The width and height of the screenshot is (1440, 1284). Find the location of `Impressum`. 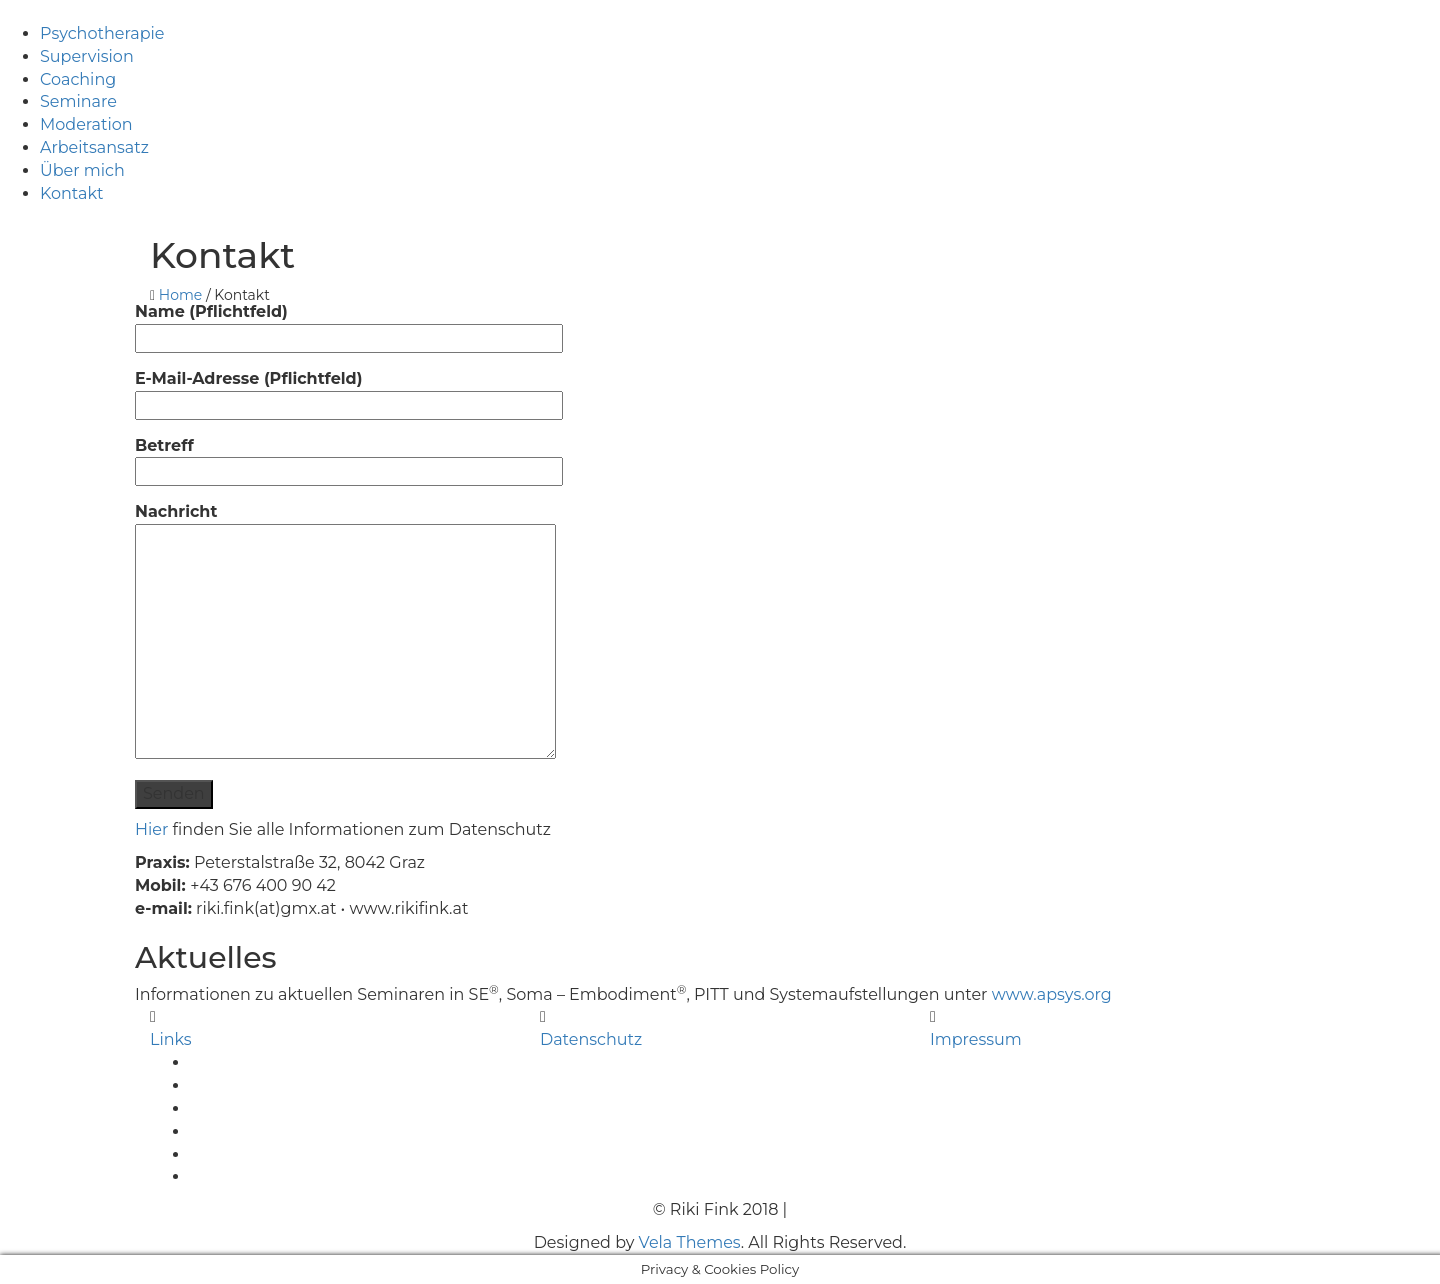

Impressum is located at coordinates (976, 1039).